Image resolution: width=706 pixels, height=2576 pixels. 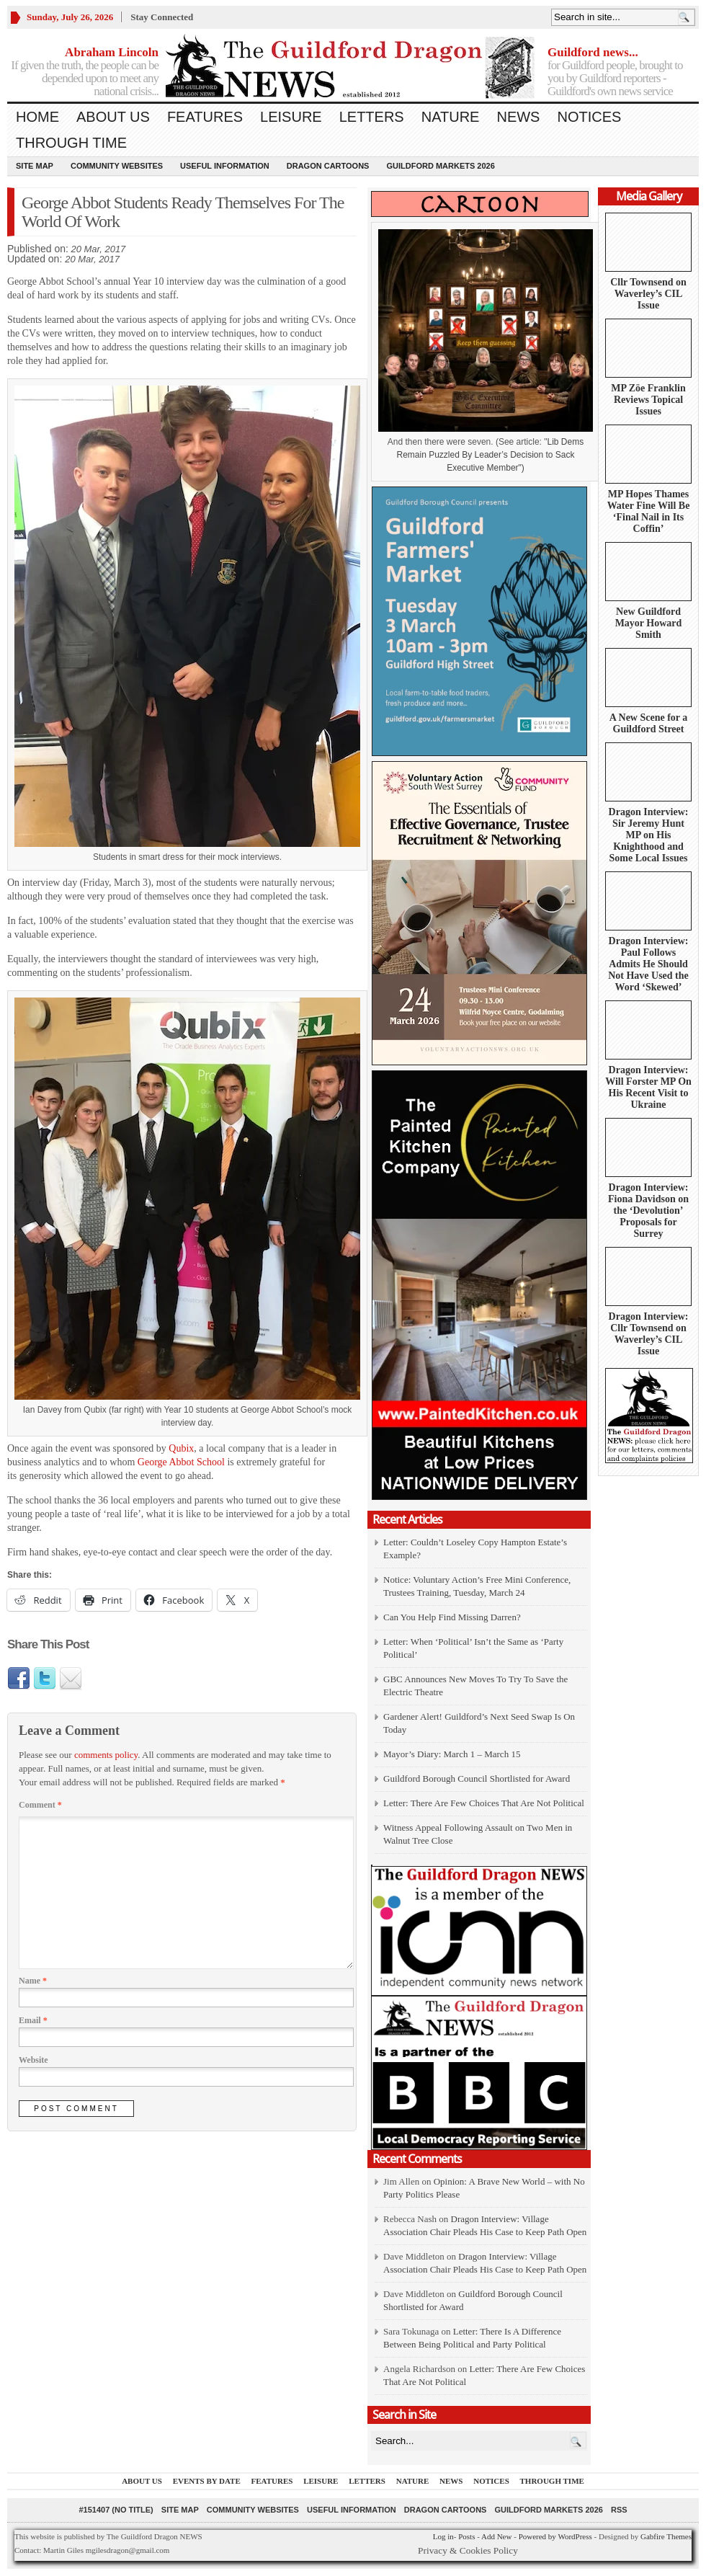 What do you see at coordinates (490, 455) in the screenshot?
I see `Lib Dems Remain Puzzled By Leader’s Decision to Sack Executive Member")` at bounding box center [490, 455].